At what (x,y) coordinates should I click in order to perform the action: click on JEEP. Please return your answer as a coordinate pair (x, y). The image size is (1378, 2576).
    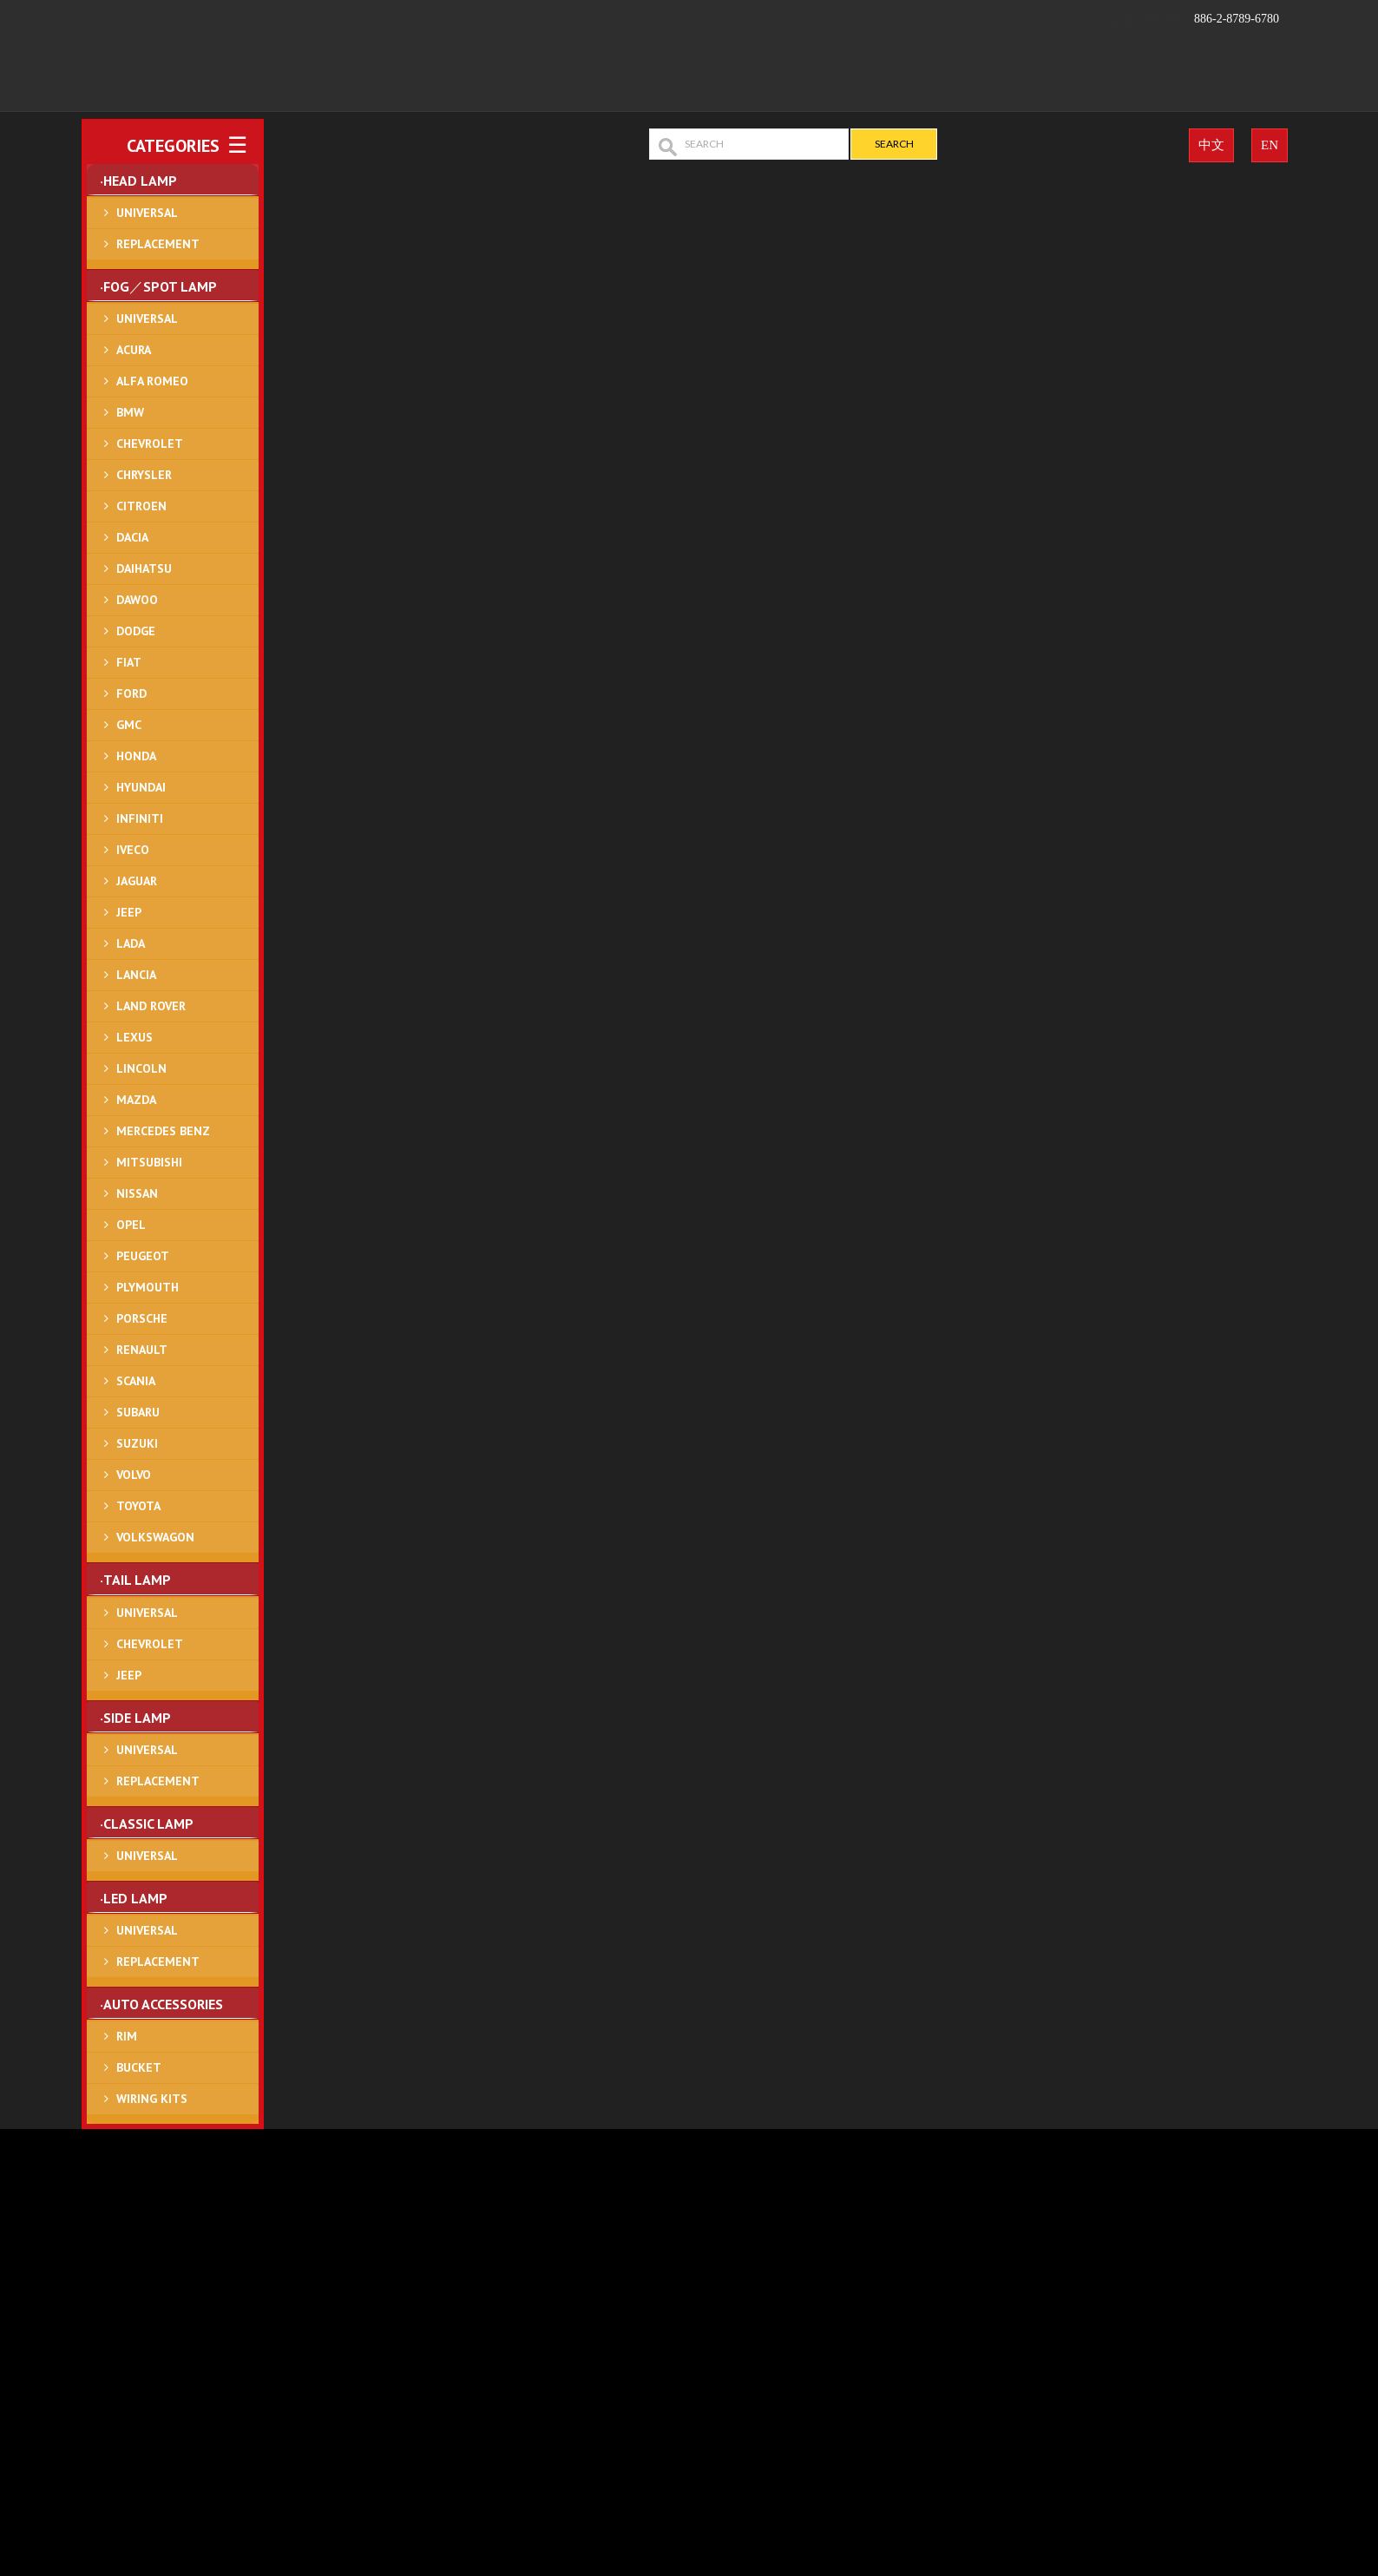
    Looking at the image, I should click on (128, 912).